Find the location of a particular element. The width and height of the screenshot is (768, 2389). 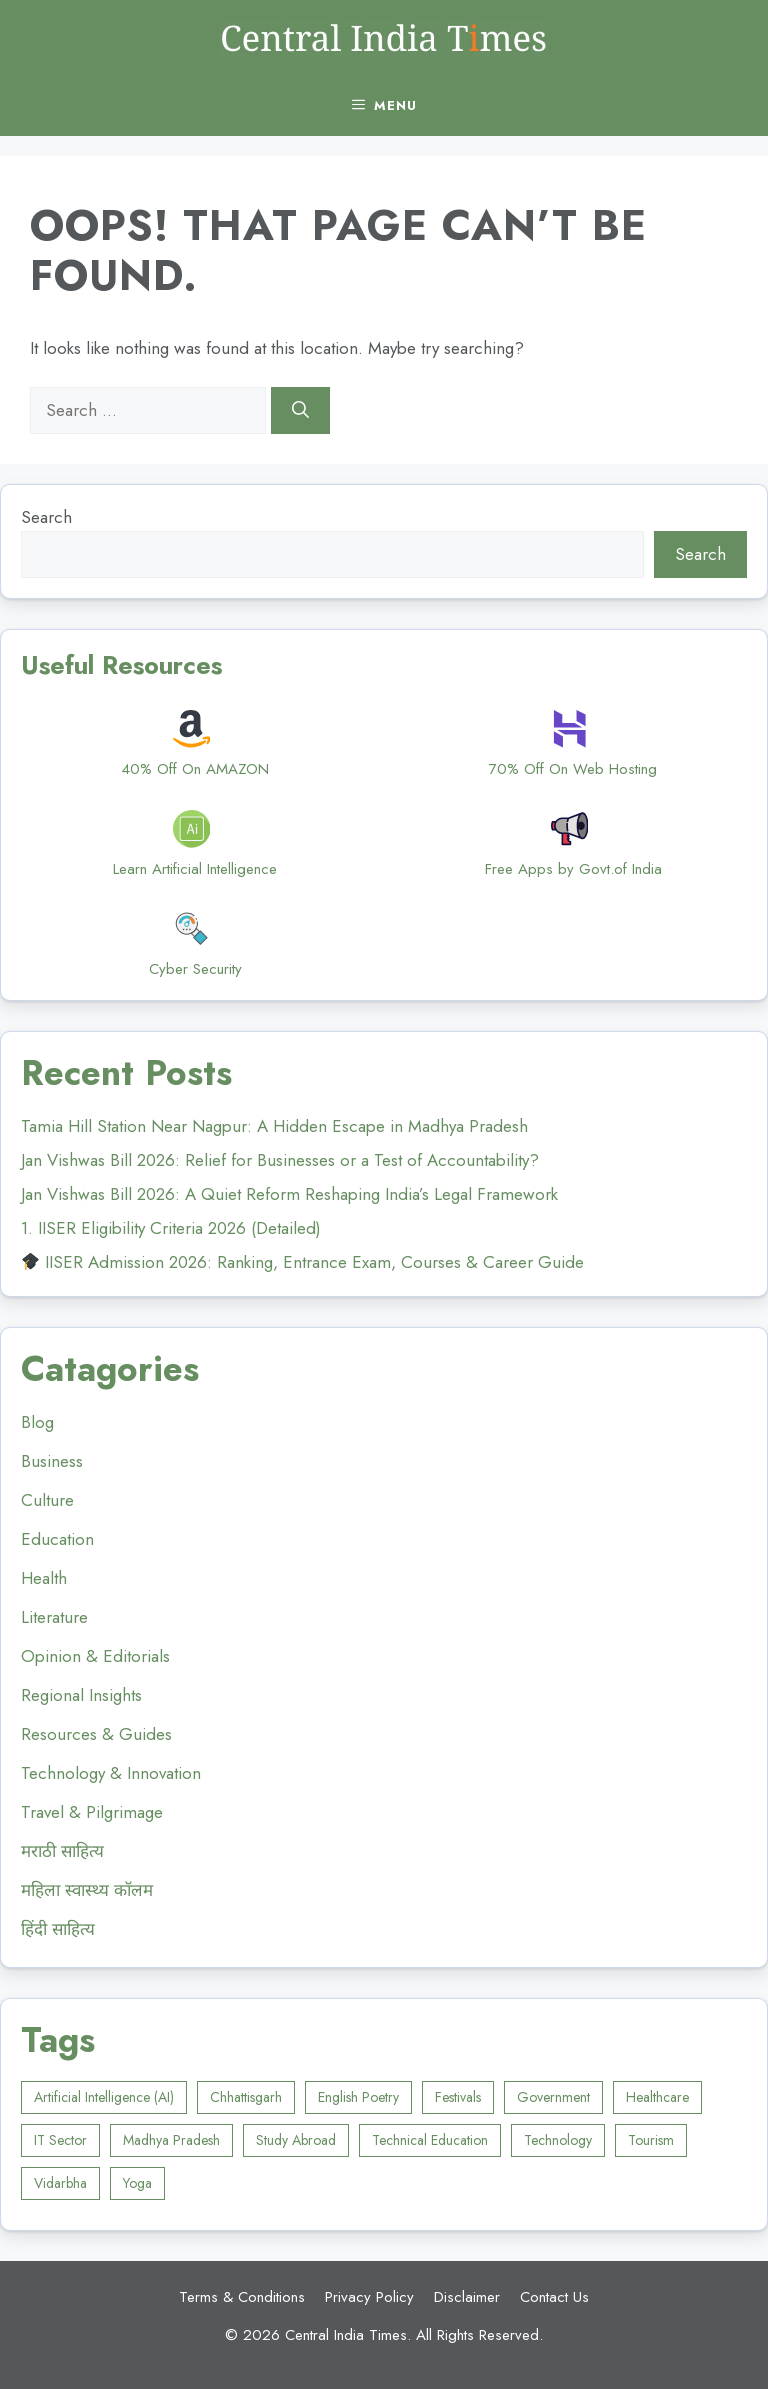

Privacy Policy is located at coordinates (369, 2297).